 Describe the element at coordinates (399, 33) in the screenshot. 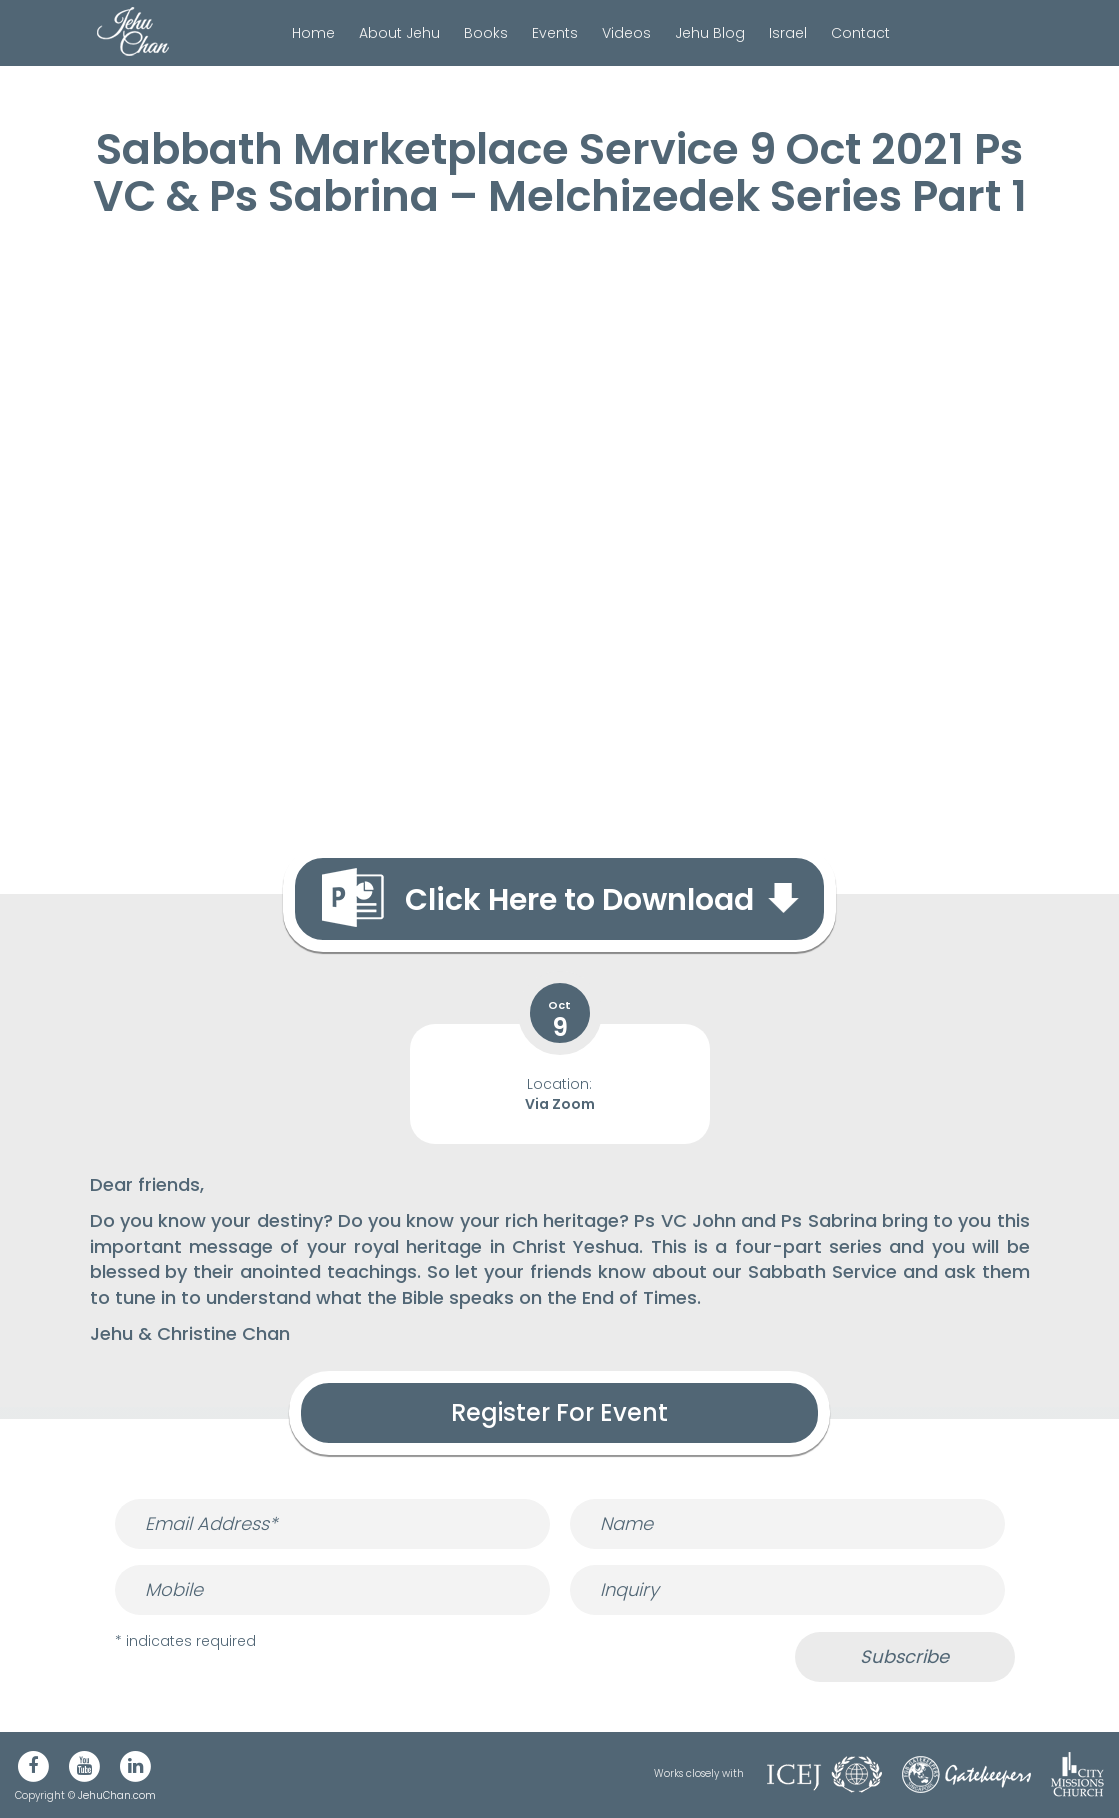

I see `About Jehu` at that location.